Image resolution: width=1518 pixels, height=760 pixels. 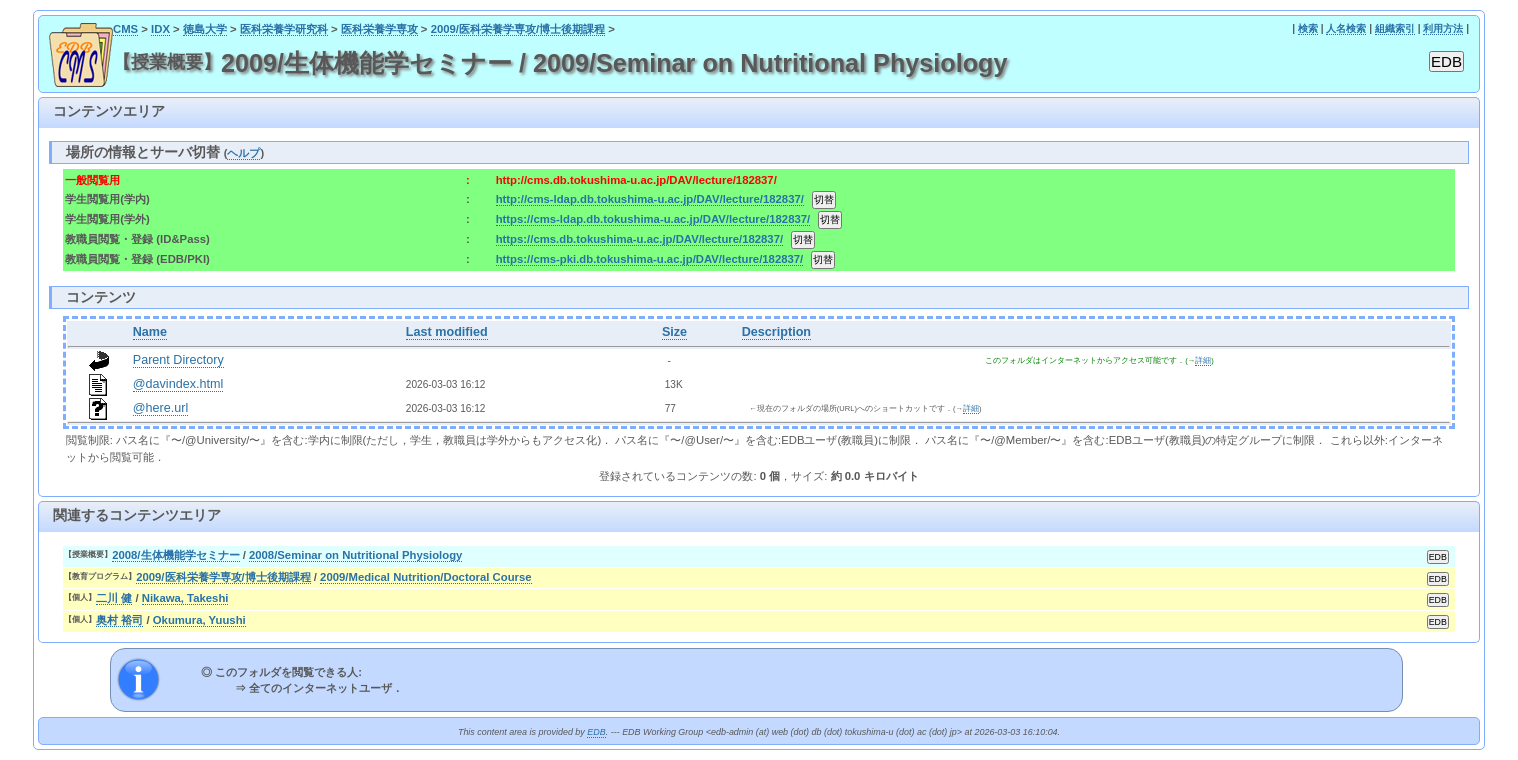 I want to click on 奥村 裕司, so click(x=119, y=620).